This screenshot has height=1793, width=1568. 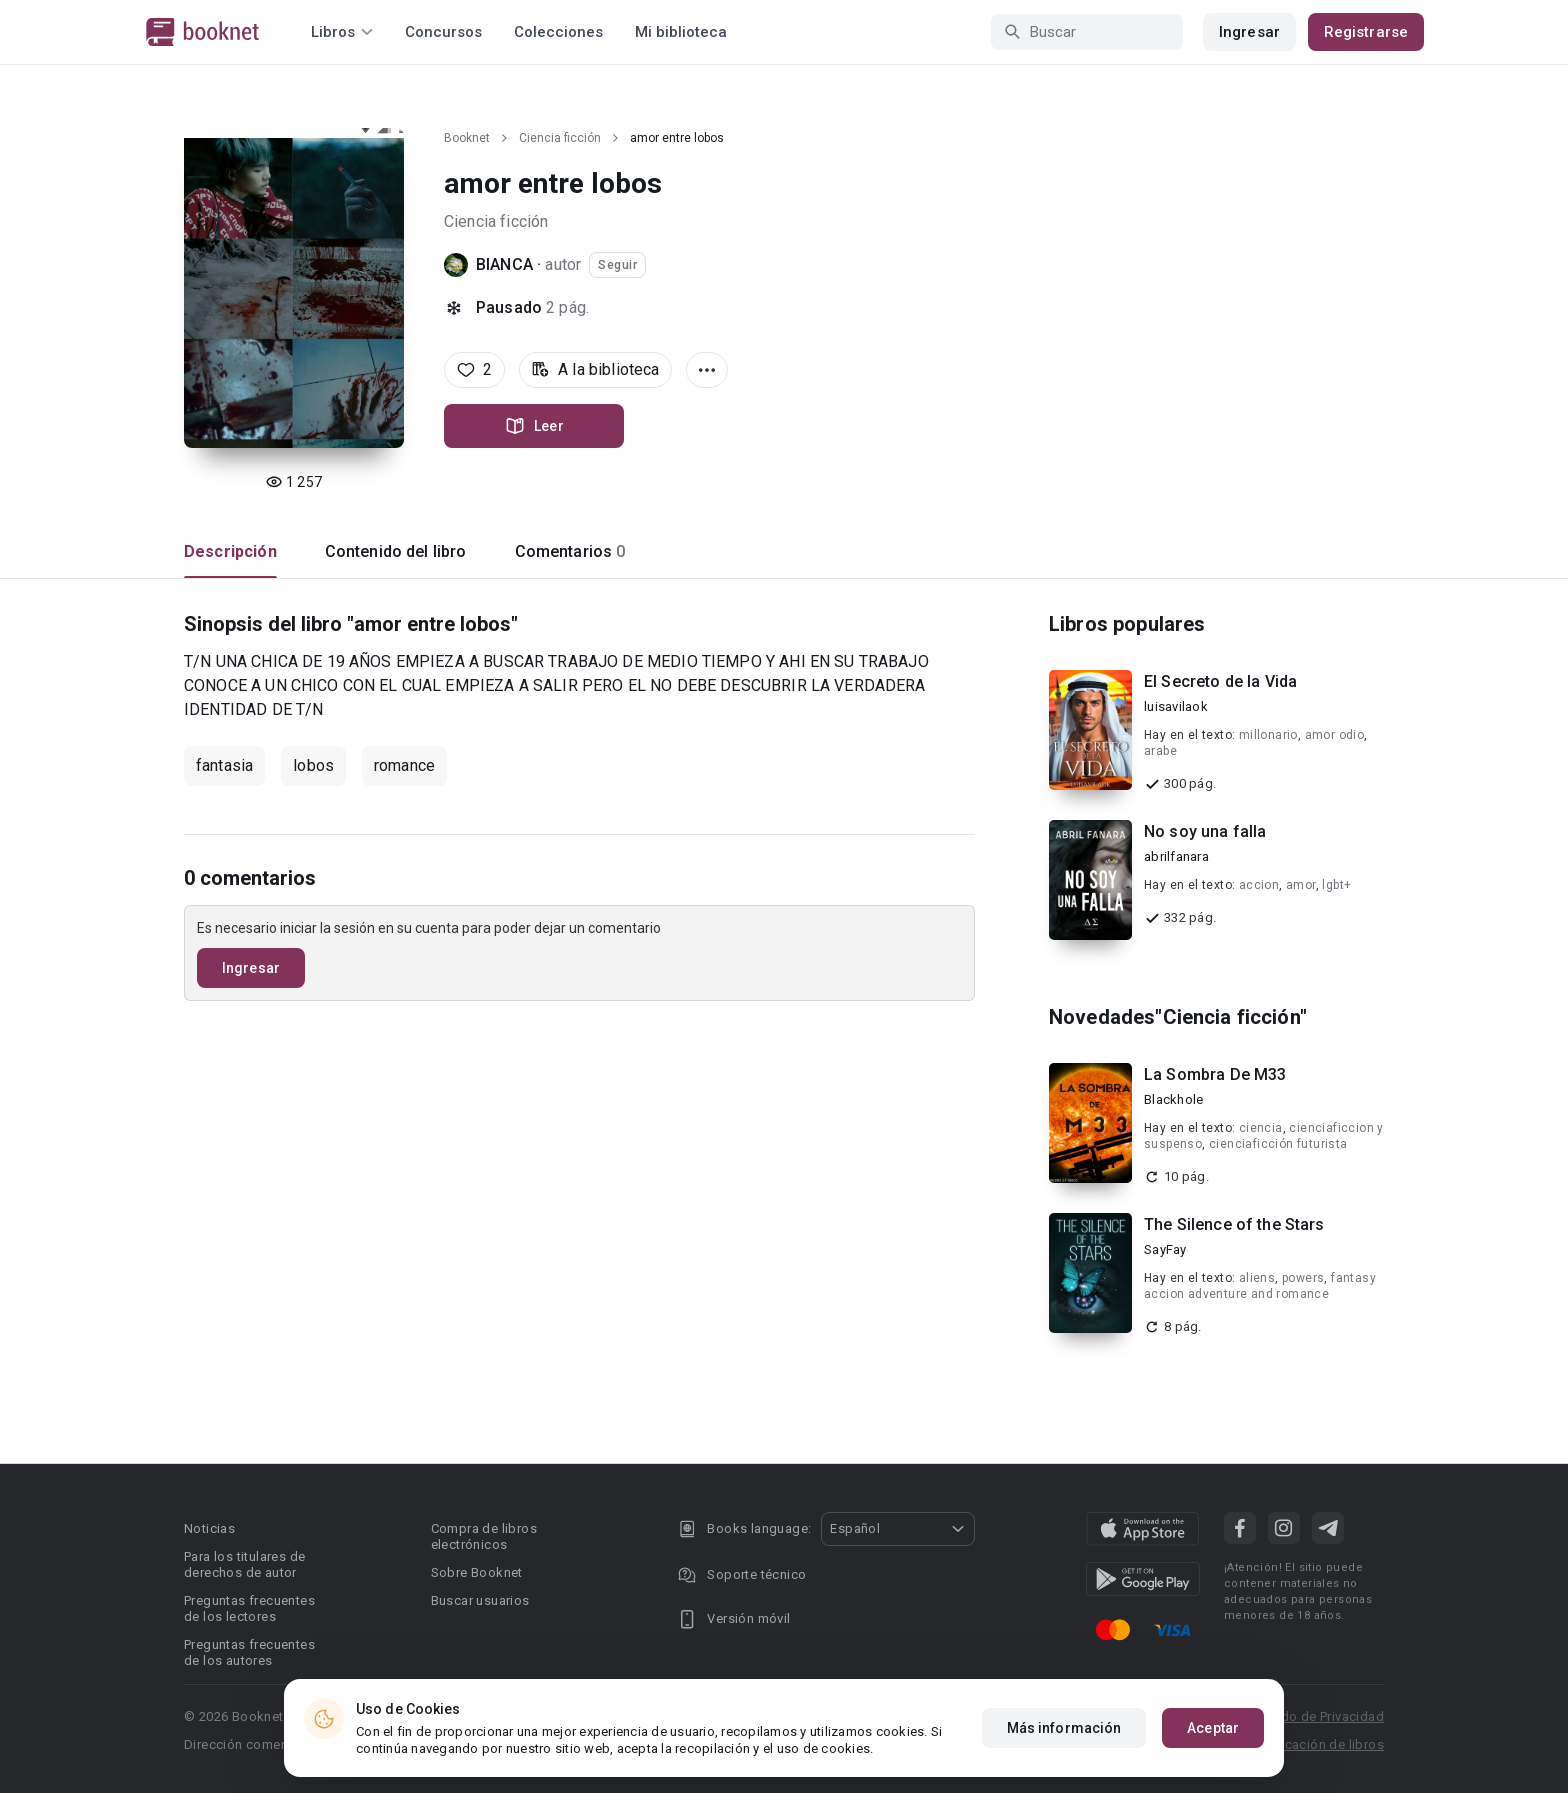 I want to click on SayFay, so click(x=1165, y=1249).